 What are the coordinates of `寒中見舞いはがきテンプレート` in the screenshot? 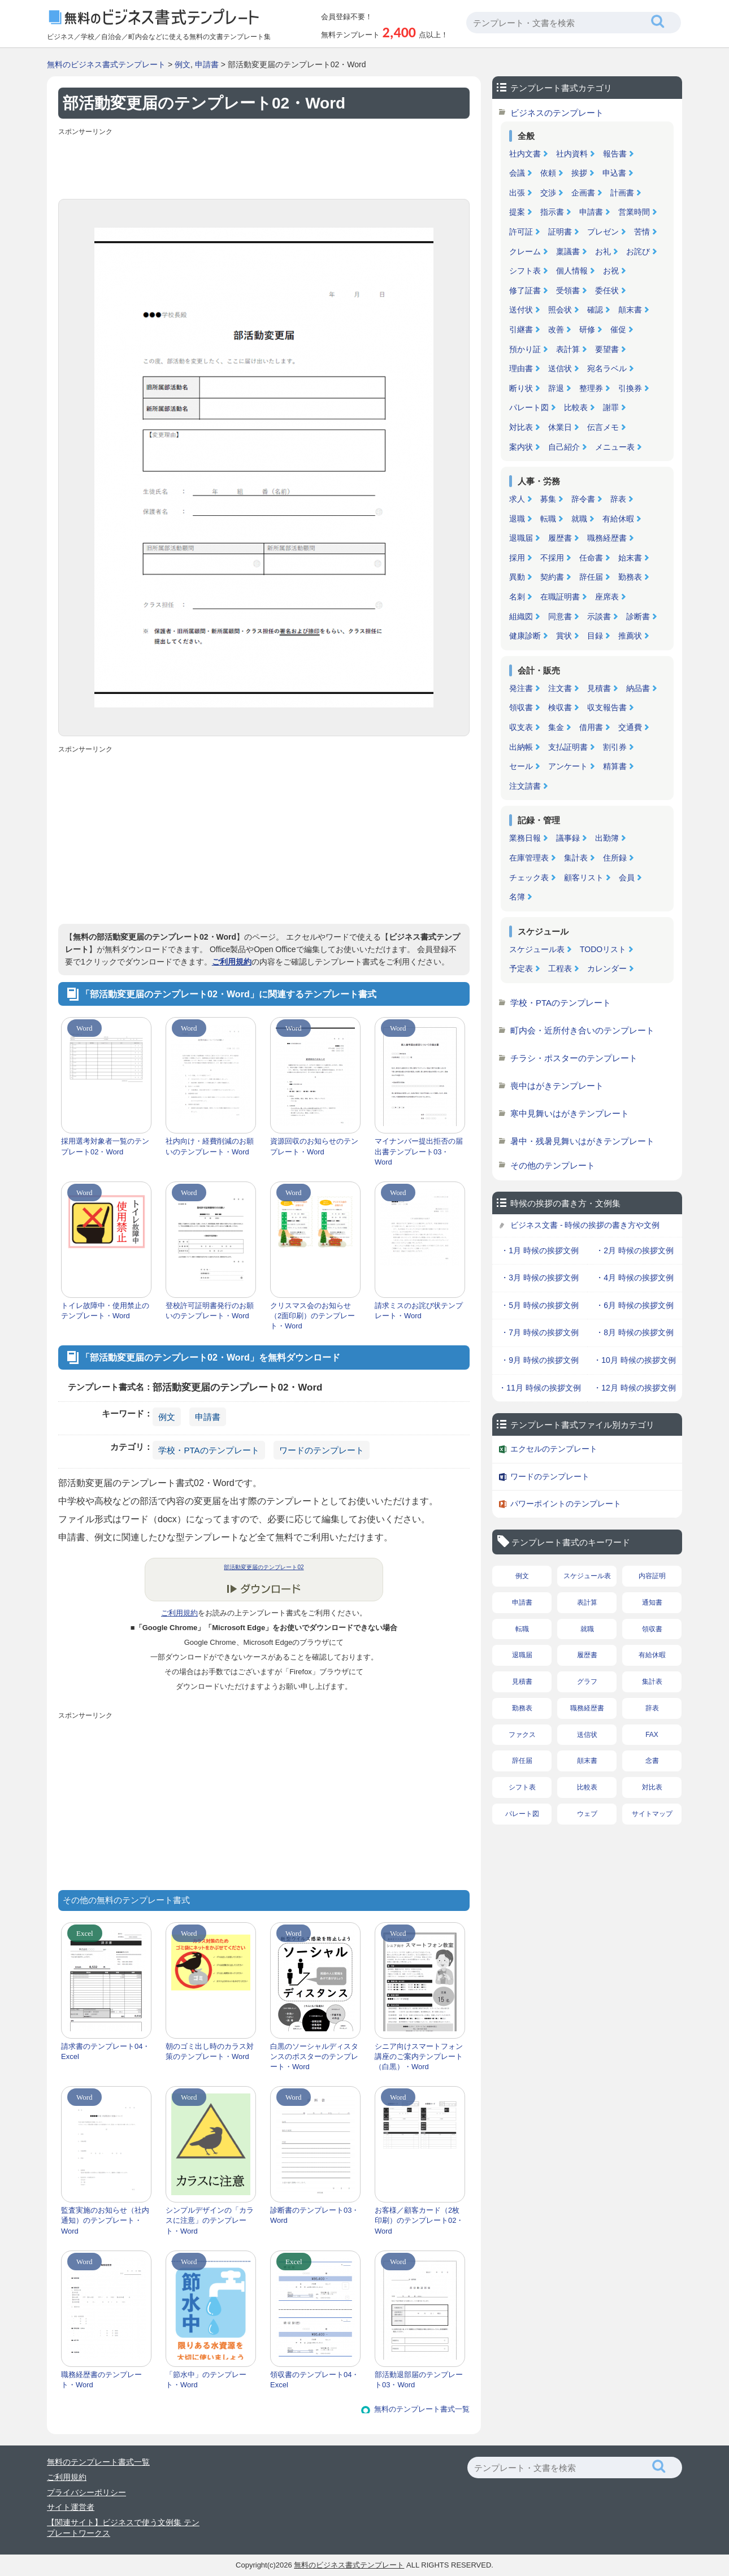 It's located at (569, 1113).